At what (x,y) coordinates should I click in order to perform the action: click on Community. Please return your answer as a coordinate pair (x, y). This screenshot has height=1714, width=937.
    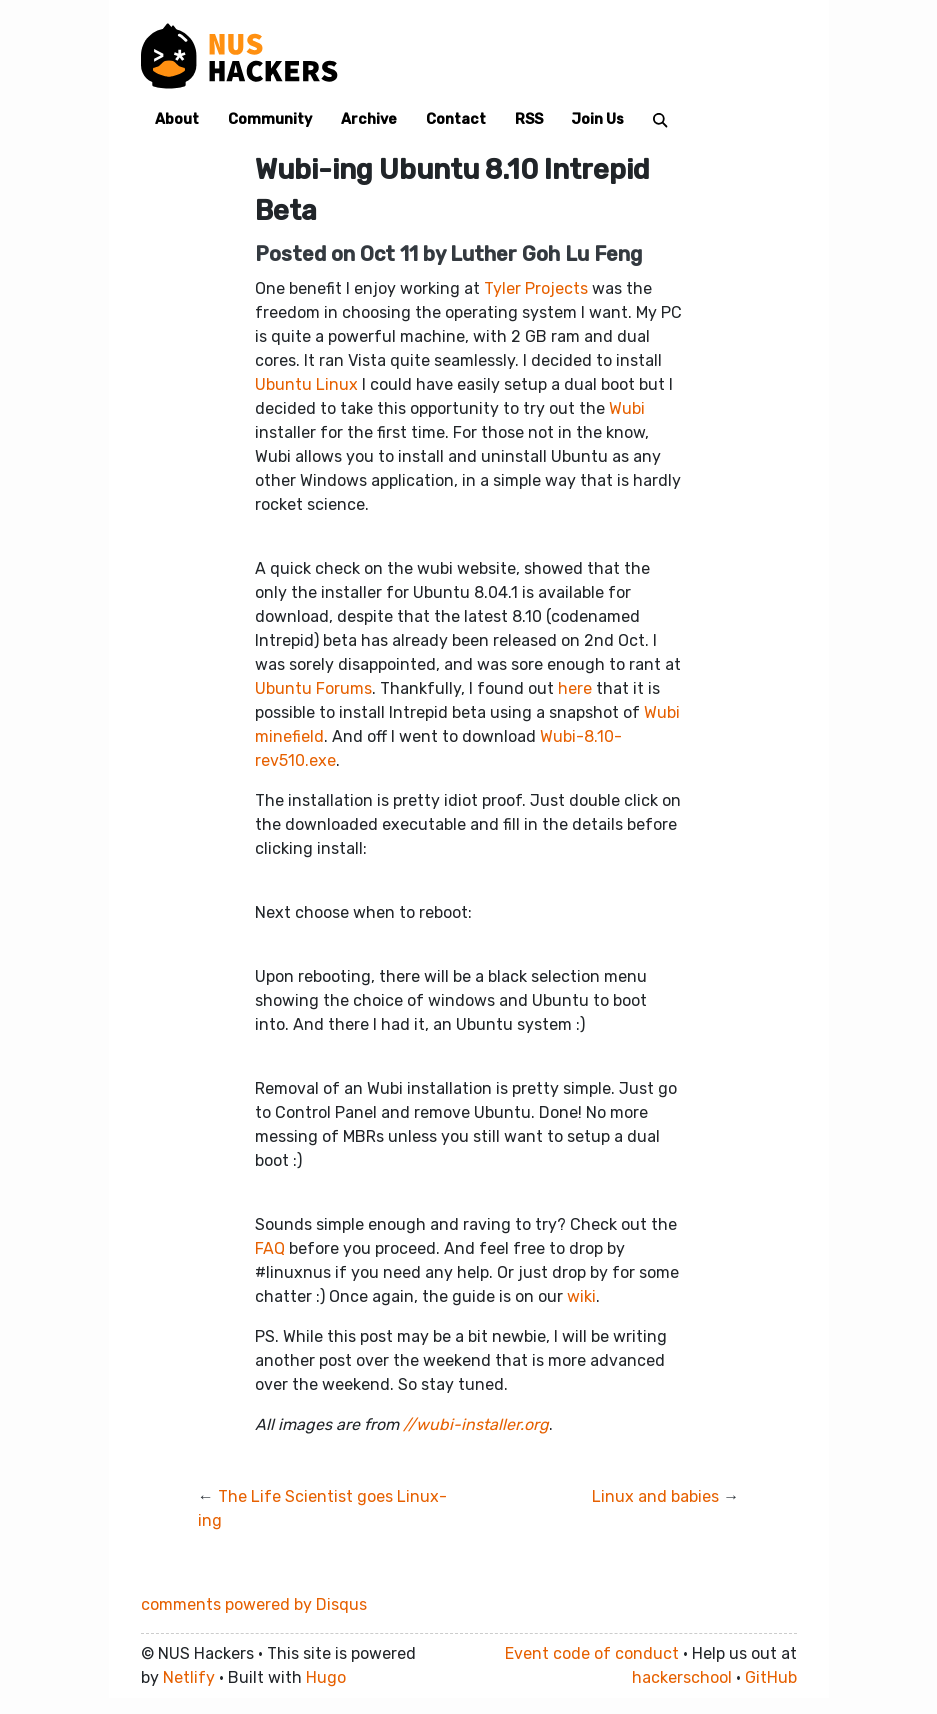
    Looking at the image, I should click on (270, 119).